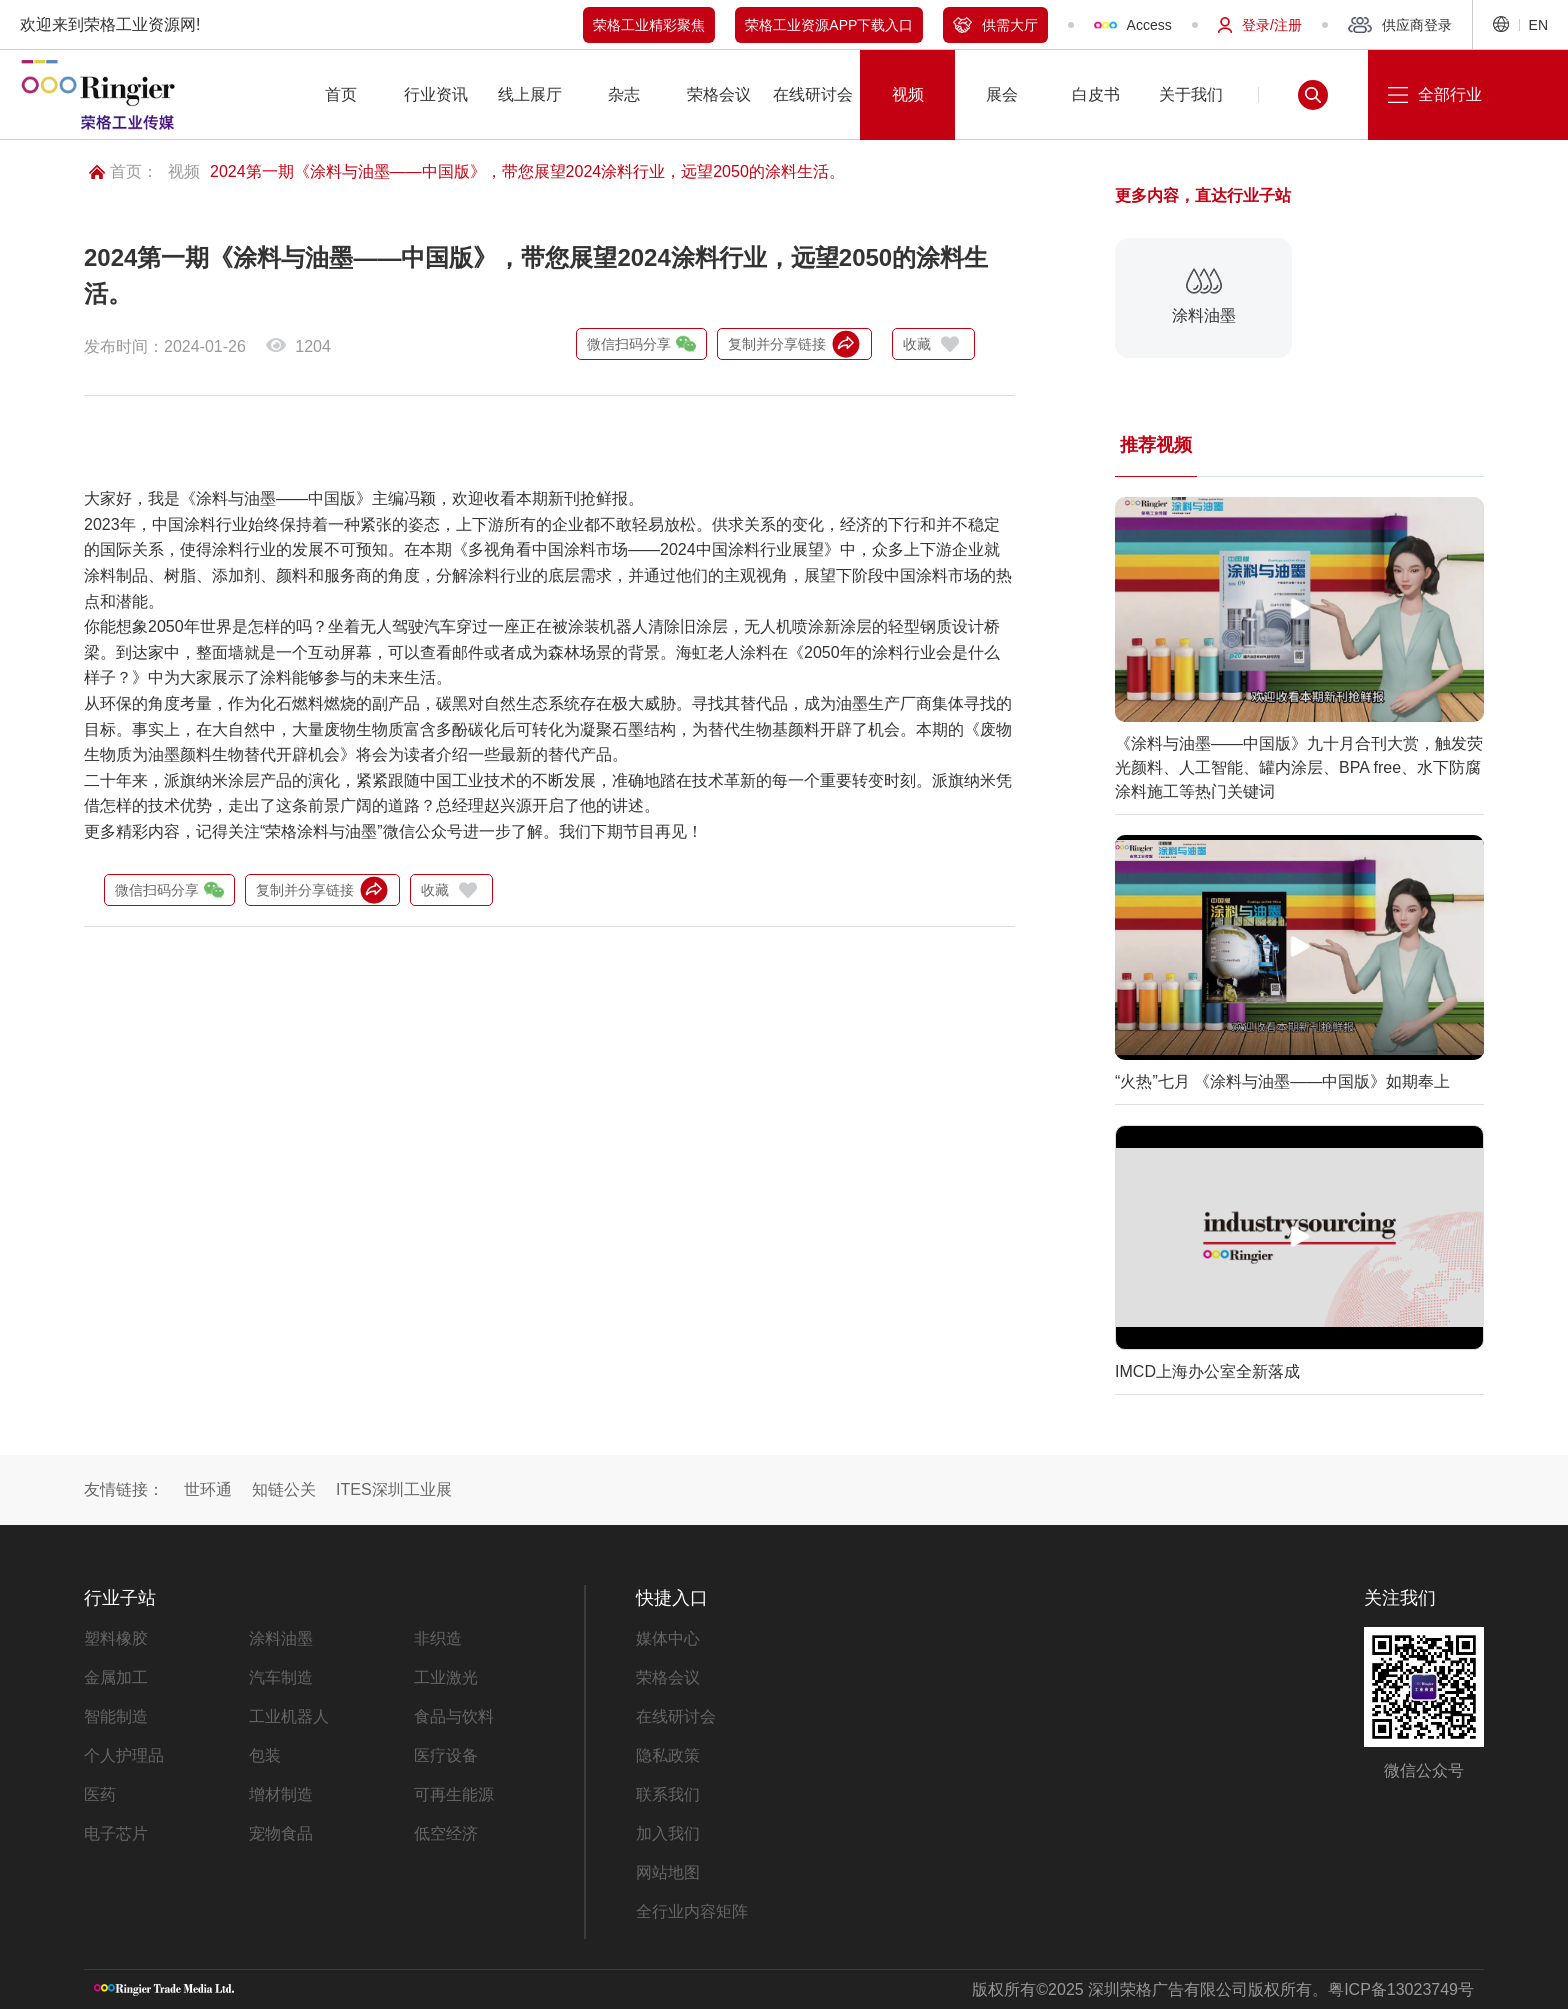 This screenshot has width=1568, height=2009. I want to click on 荣格工业精彩聚焦, so click(649, 25).